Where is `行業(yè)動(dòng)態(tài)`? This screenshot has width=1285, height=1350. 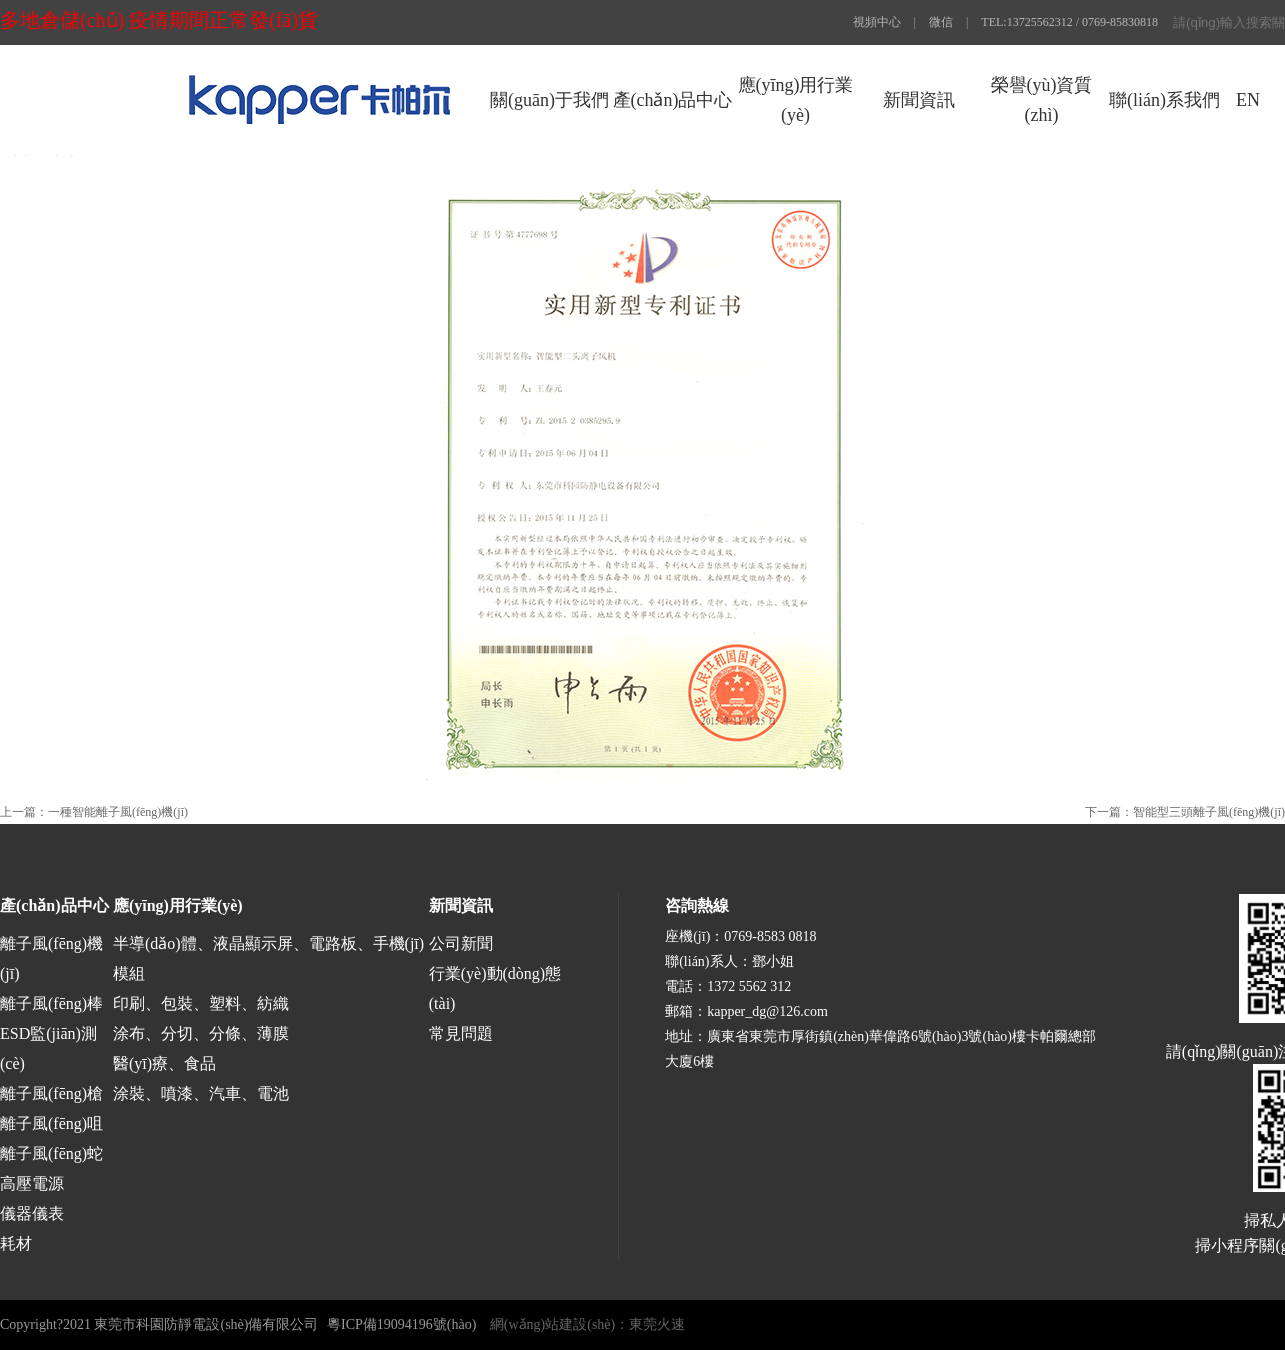
行業(yè)動(dòng)態(tài) is located at coordinates (495, 988).